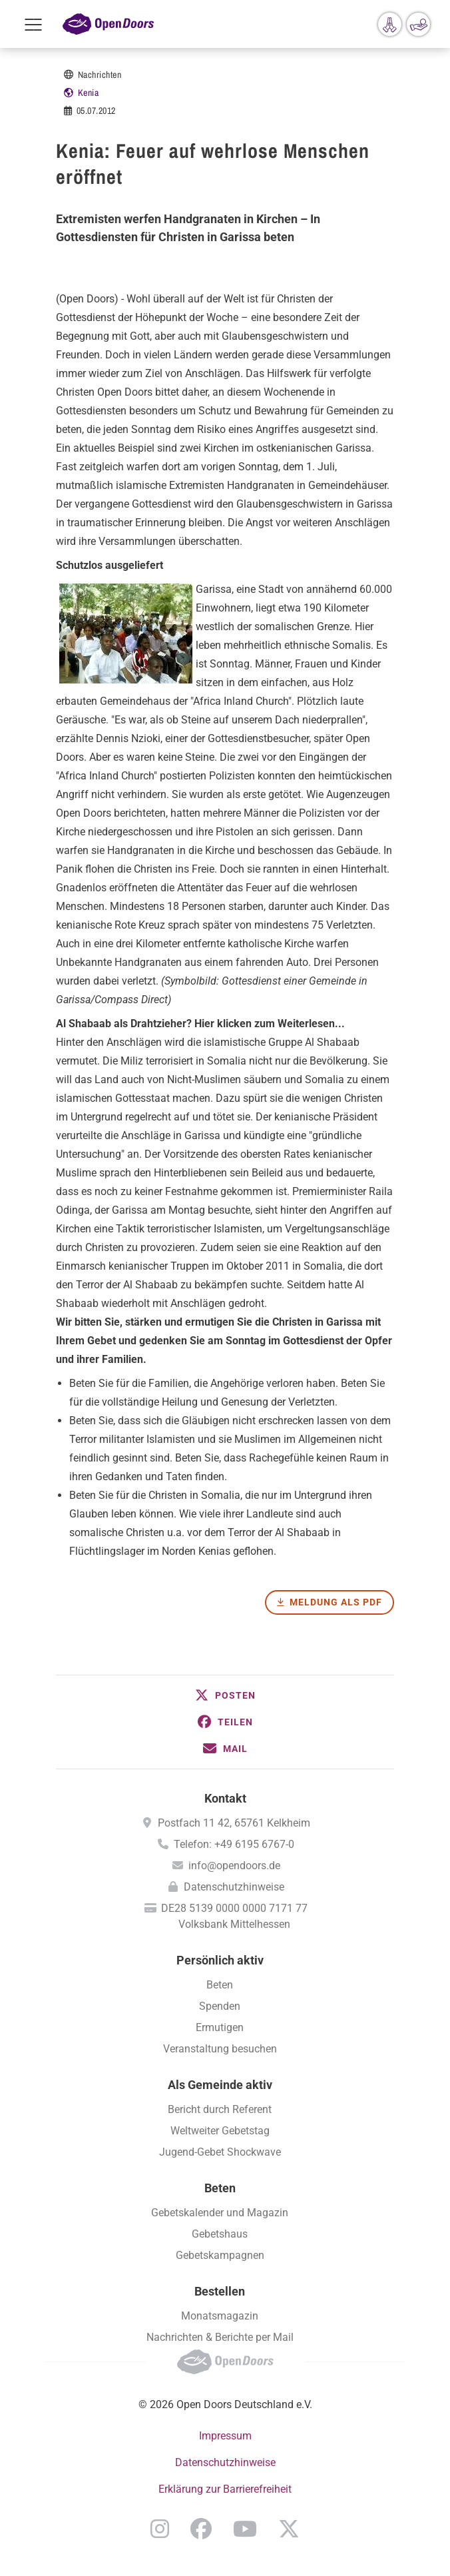 This screenshot has width=450, height=2576. Describe the element at coordinates (220, 2109) in the screenshot. I see `Bericht durch Referent` at that location.